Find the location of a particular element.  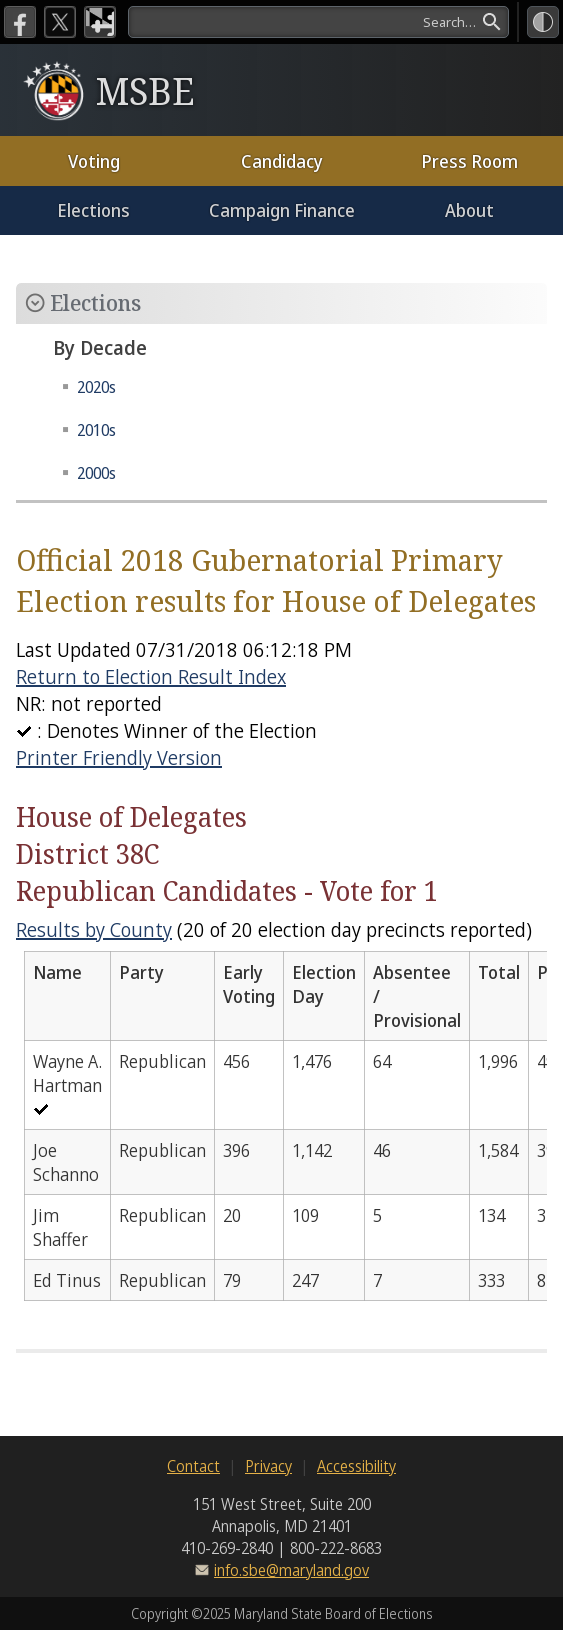

2000s is located at coordinates (96, 473).